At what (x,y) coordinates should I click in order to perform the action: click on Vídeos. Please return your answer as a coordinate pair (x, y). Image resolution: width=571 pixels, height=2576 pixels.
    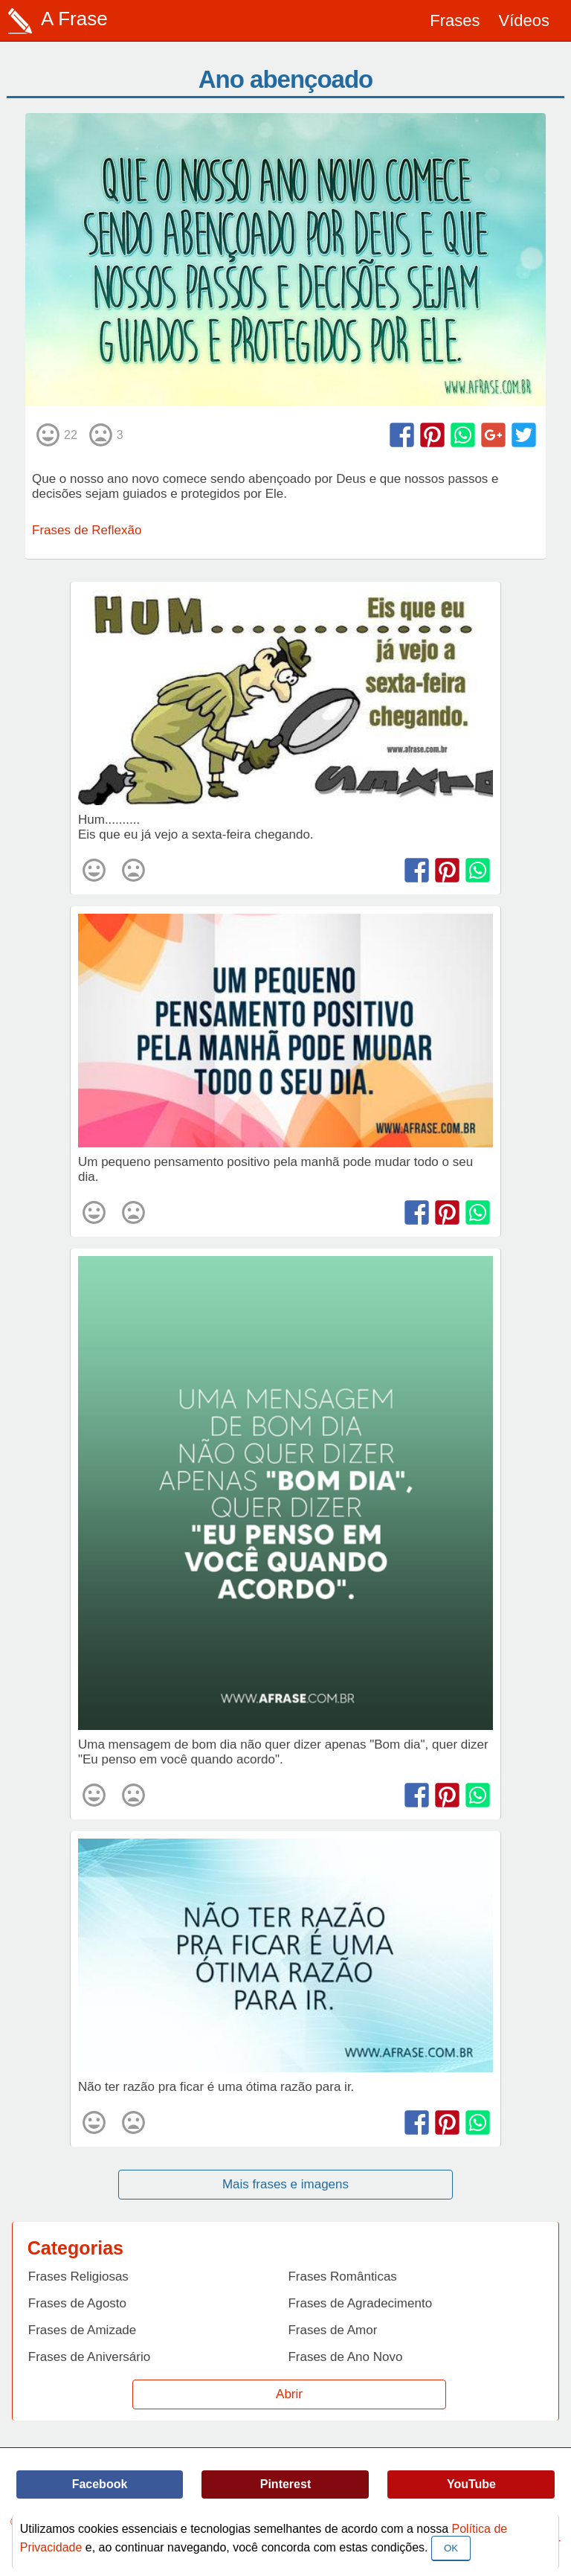
    Looking at the image, I should click on (524, 20).